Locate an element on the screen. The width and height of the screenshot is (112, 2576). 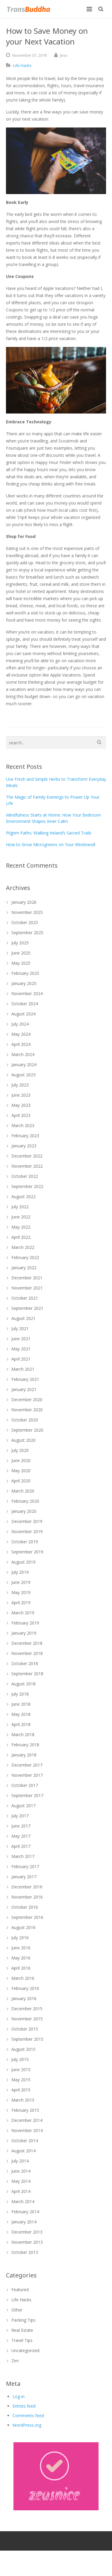
Comments feed is located at coordinates (28, 2415).